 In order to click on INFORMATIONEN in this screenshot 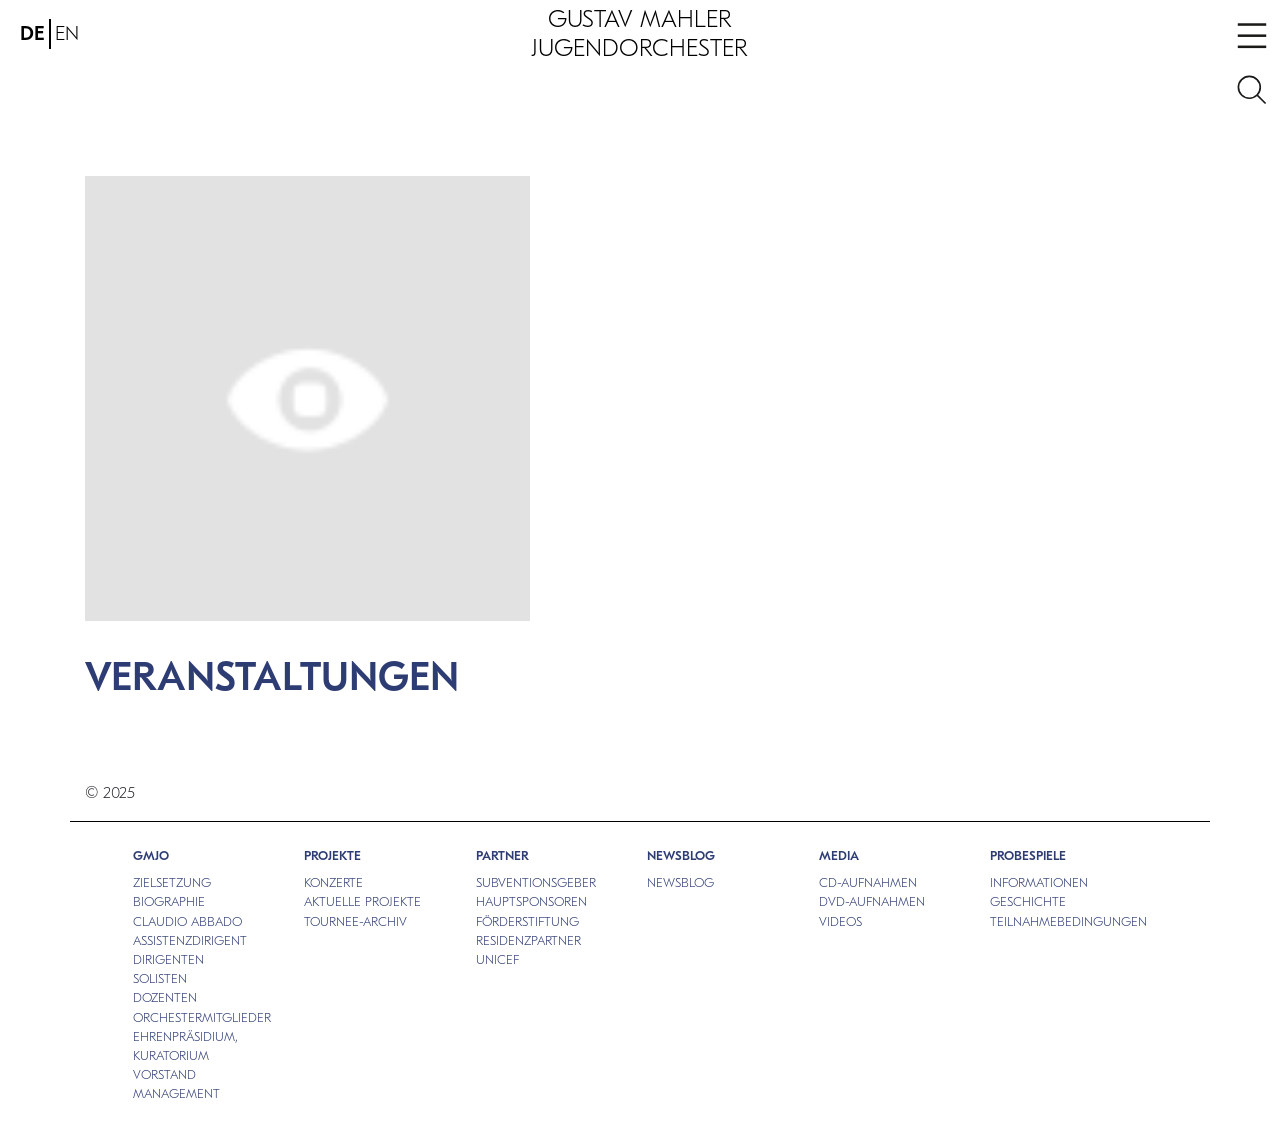, I will do `click(1039, 882)`.